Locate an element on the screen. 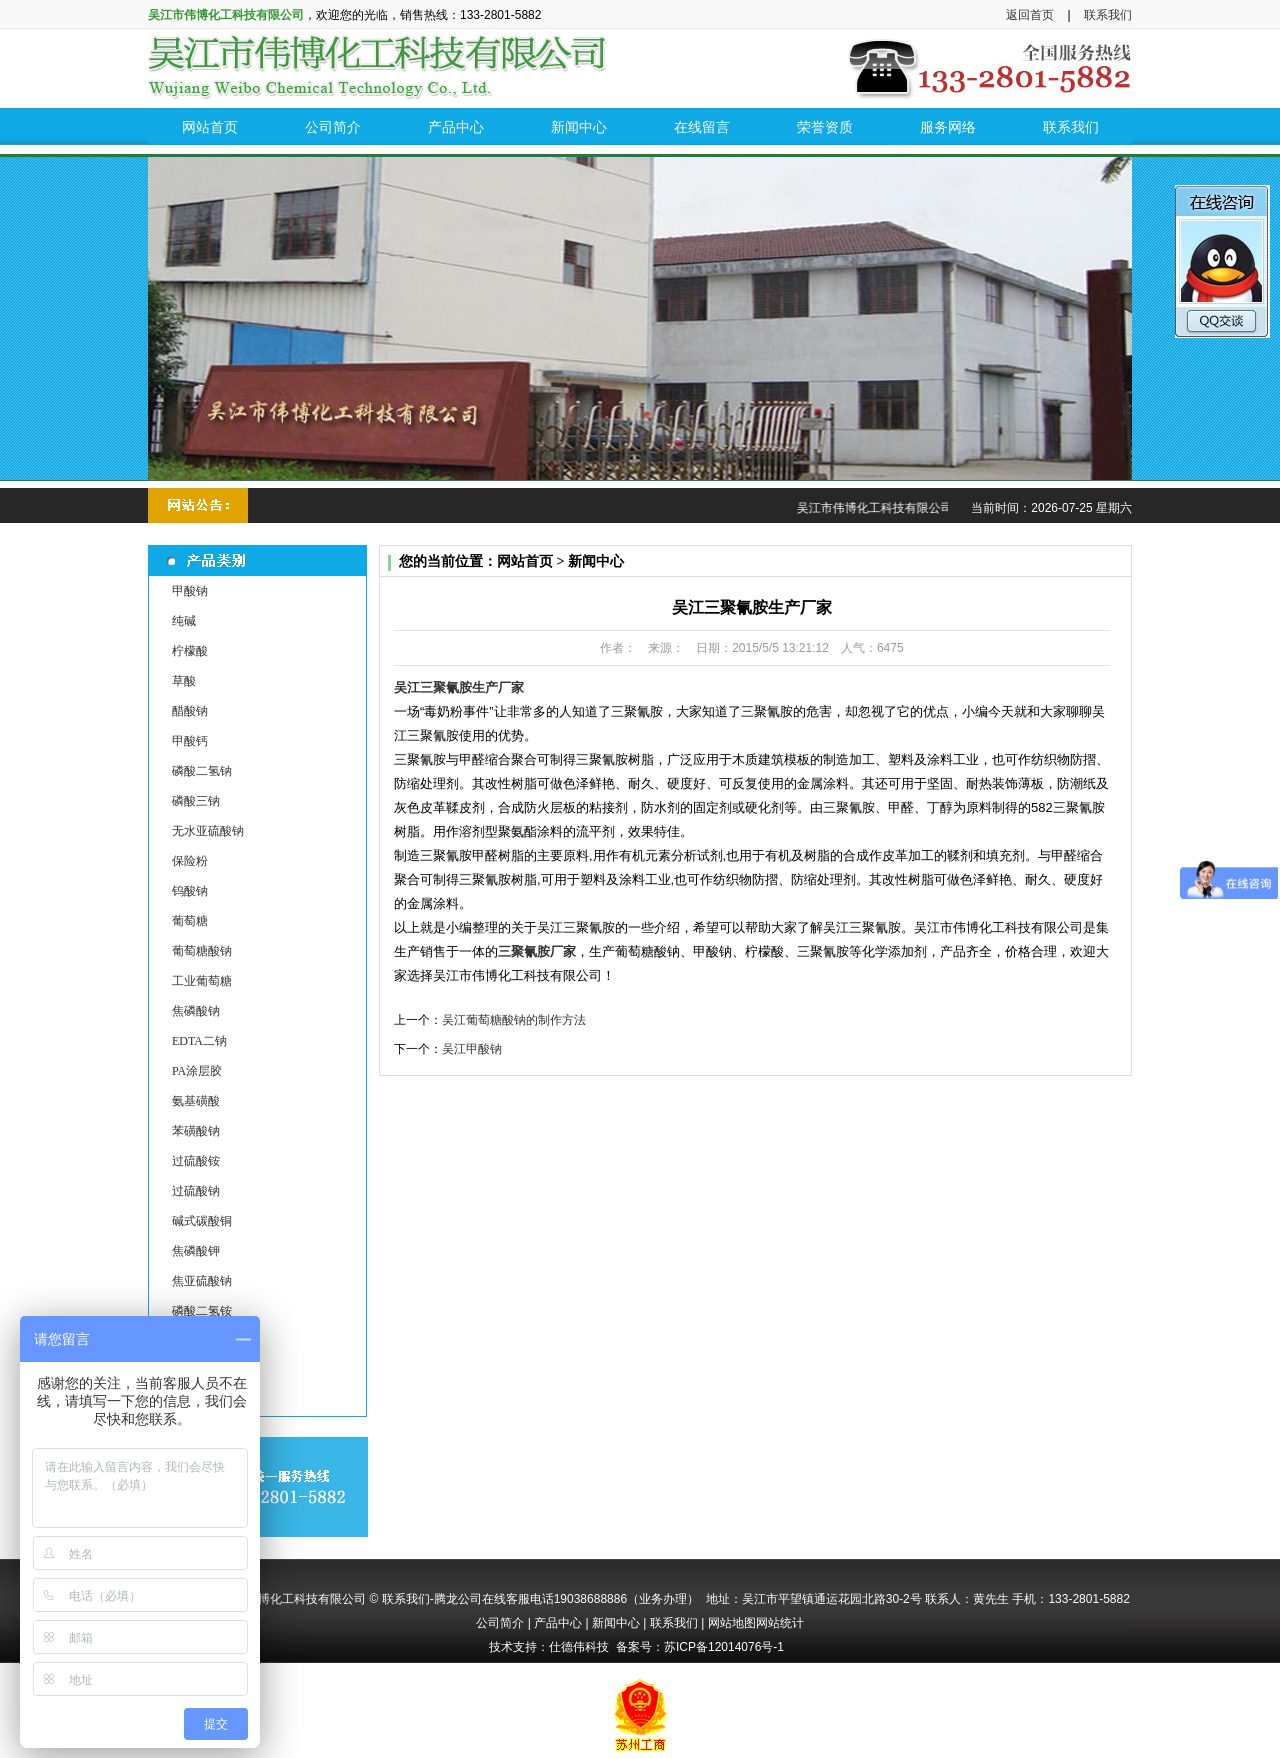 This screenshot has width=1280, height=1758. 纯碱 is located at coordinates (184, 621).